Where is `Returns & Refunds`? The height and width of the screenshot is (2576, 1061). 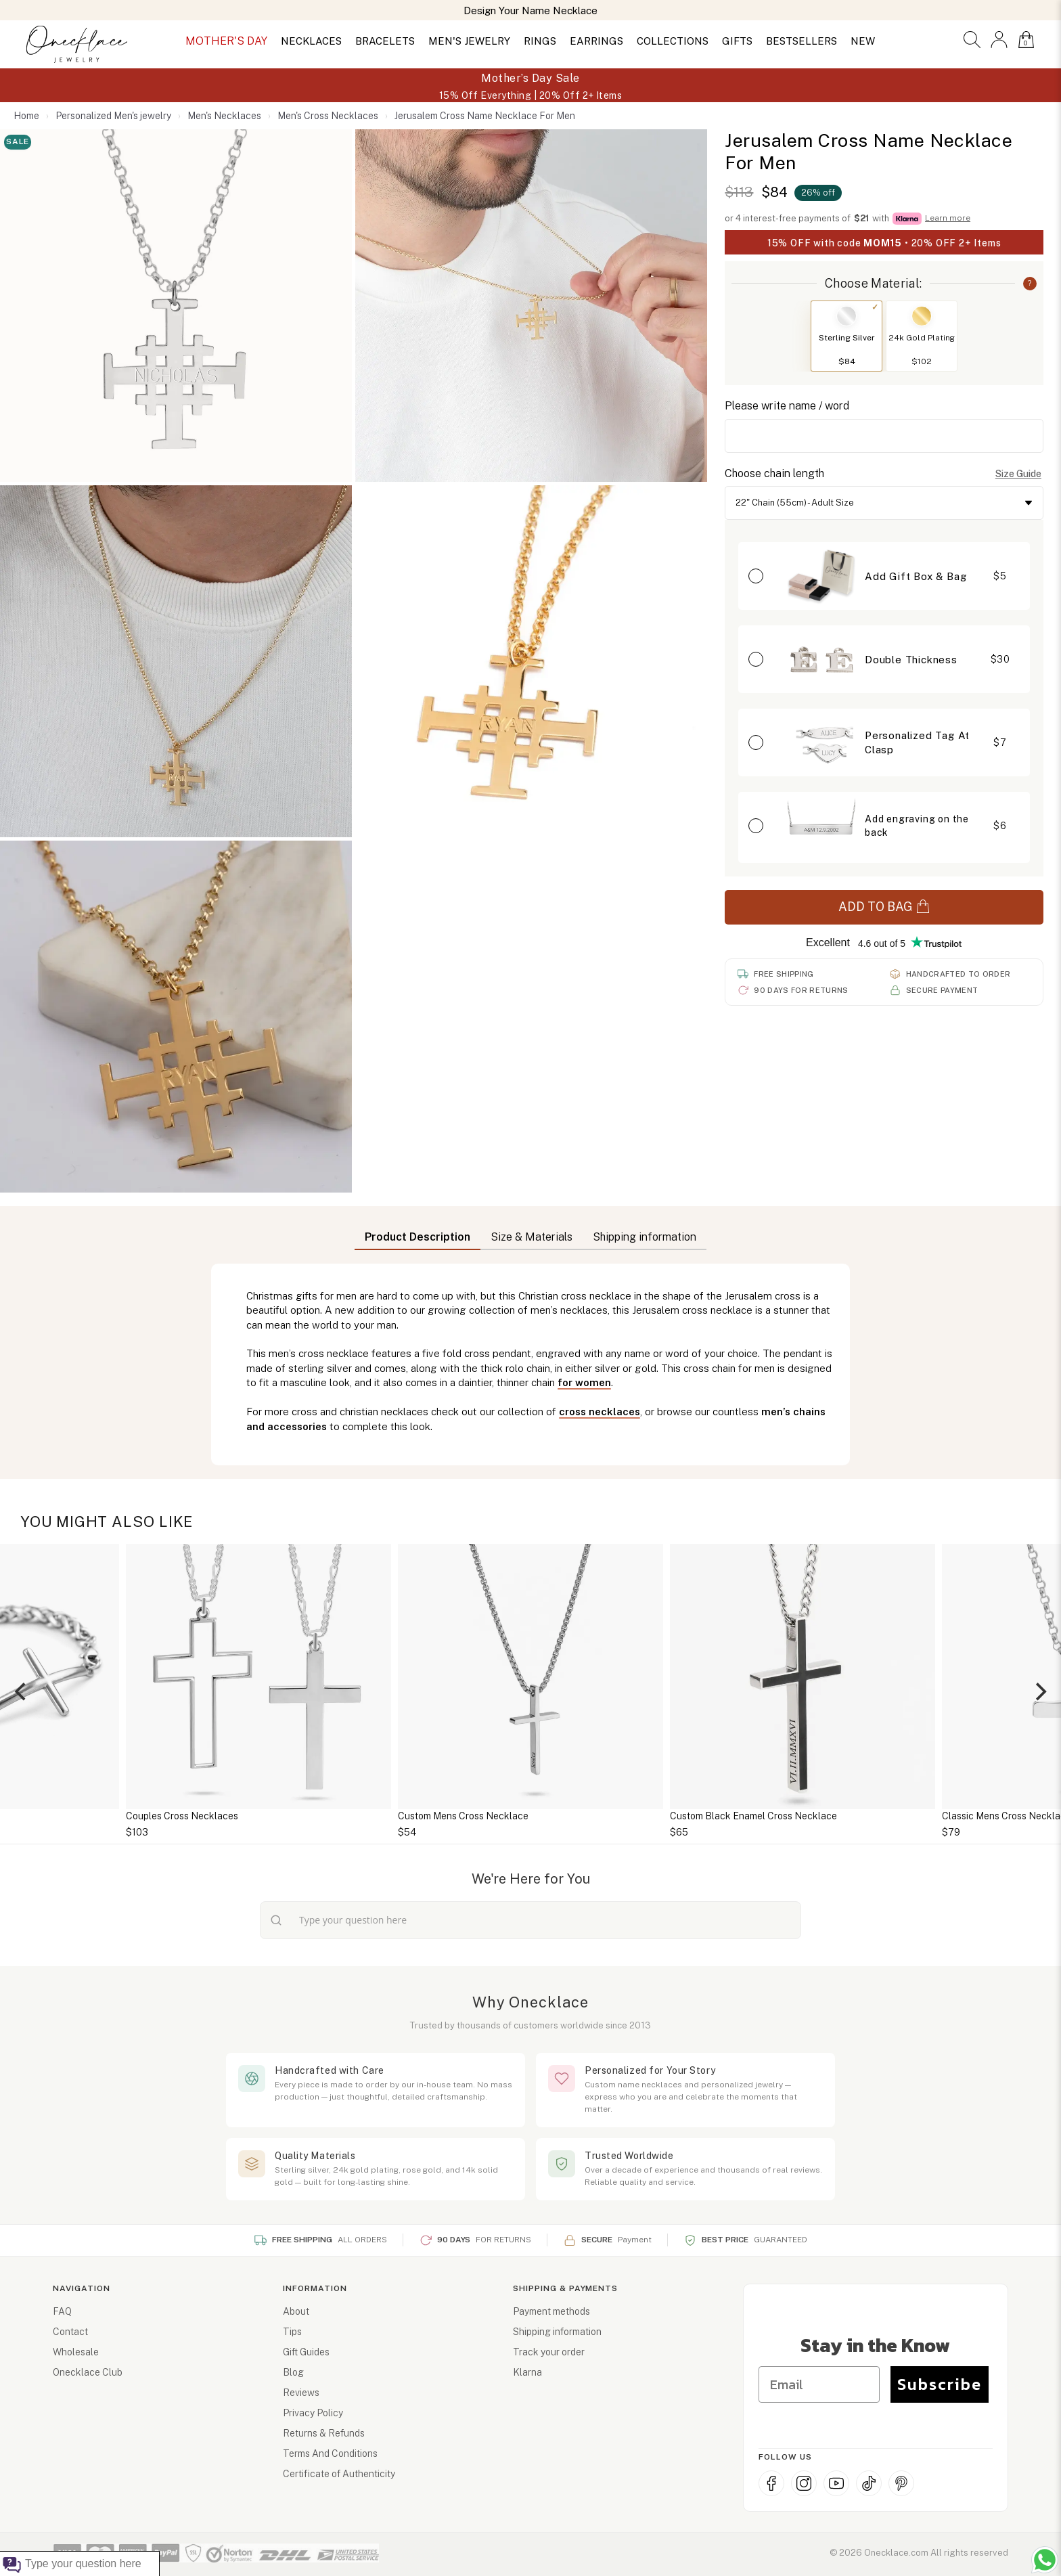
Returns & Refunds is located at coordinates (324, 2433).